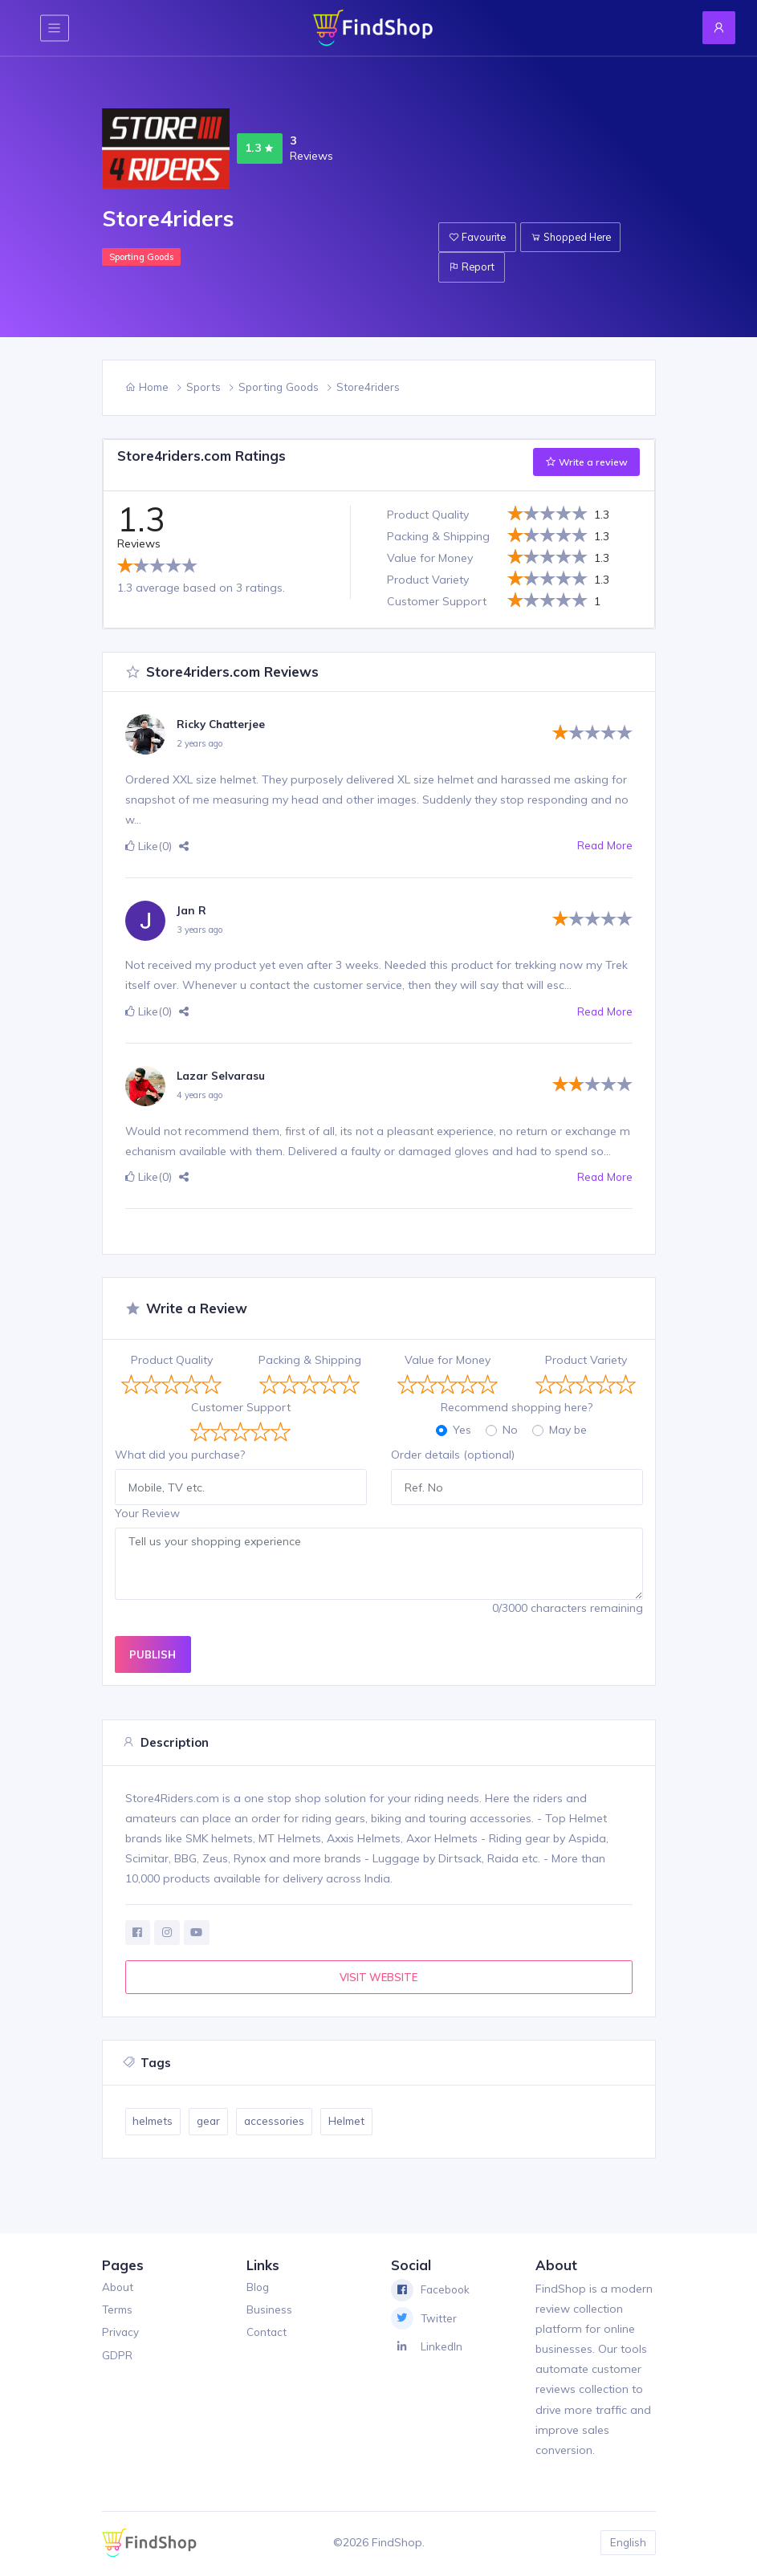  Describe the element at coordinates (157, 565) in the screenshot. I see `[slider]` at that location.